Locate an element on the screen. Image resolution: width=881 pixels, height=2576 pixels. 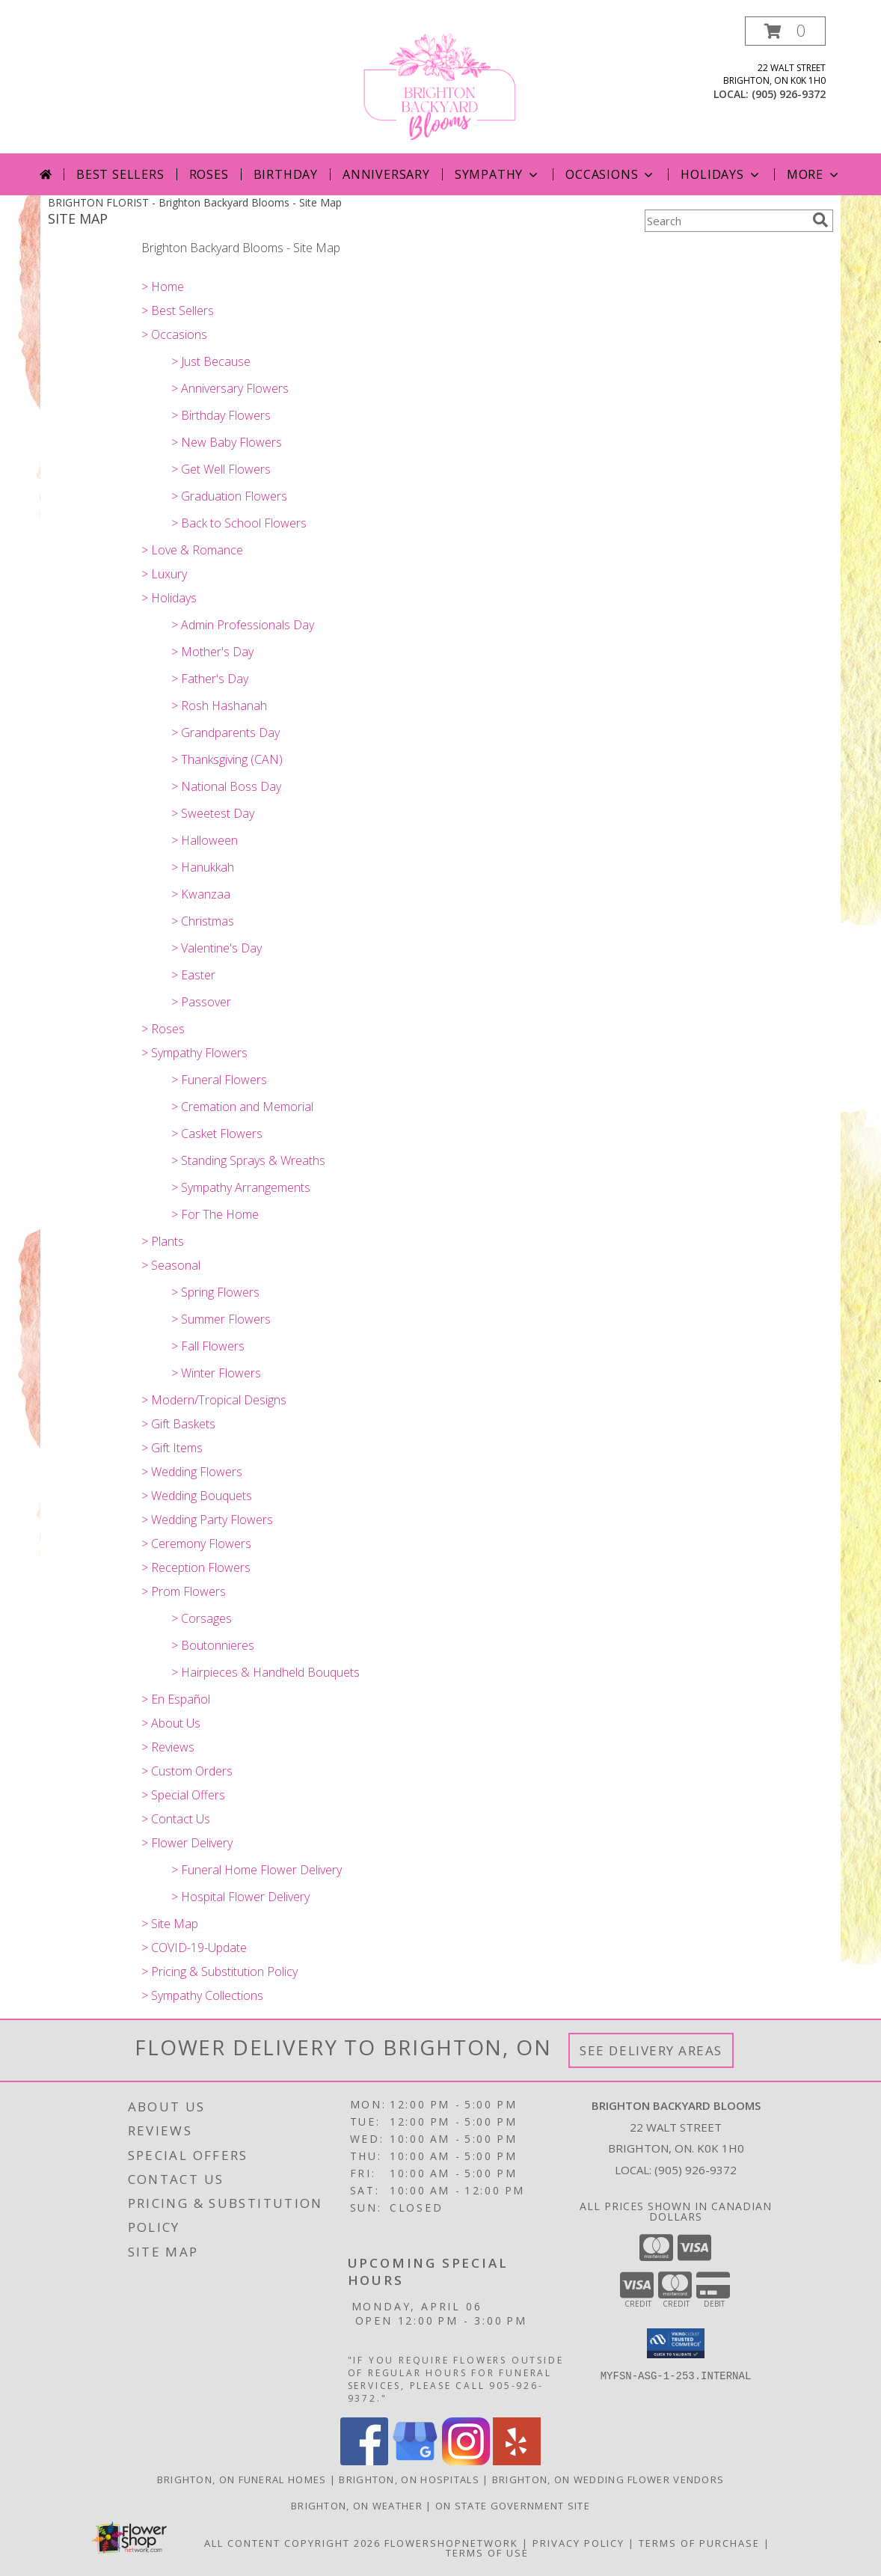
> Sympathy Flowers is located at coordinates (194, 1052).